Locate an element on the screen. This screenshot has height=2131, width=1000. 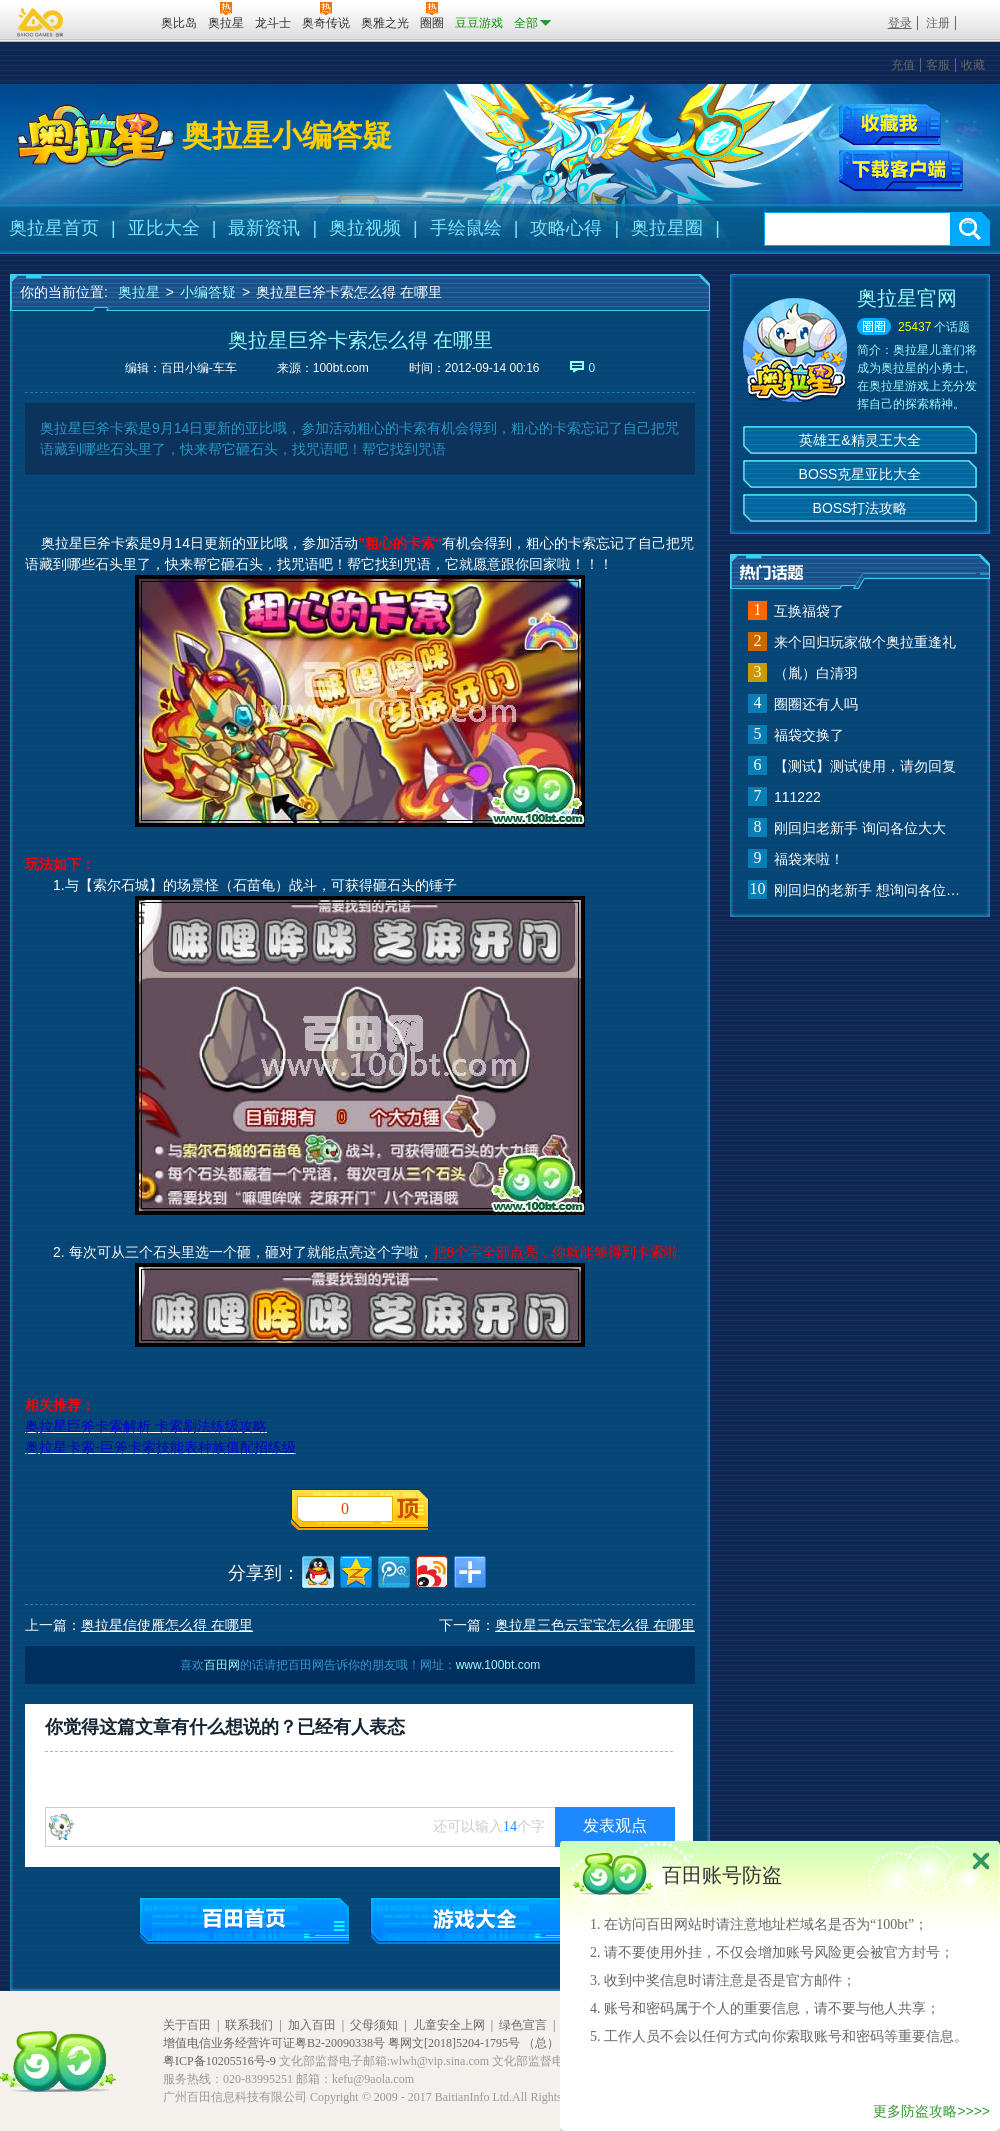
手绘鼠绘 is located at coordinates (466, 228).